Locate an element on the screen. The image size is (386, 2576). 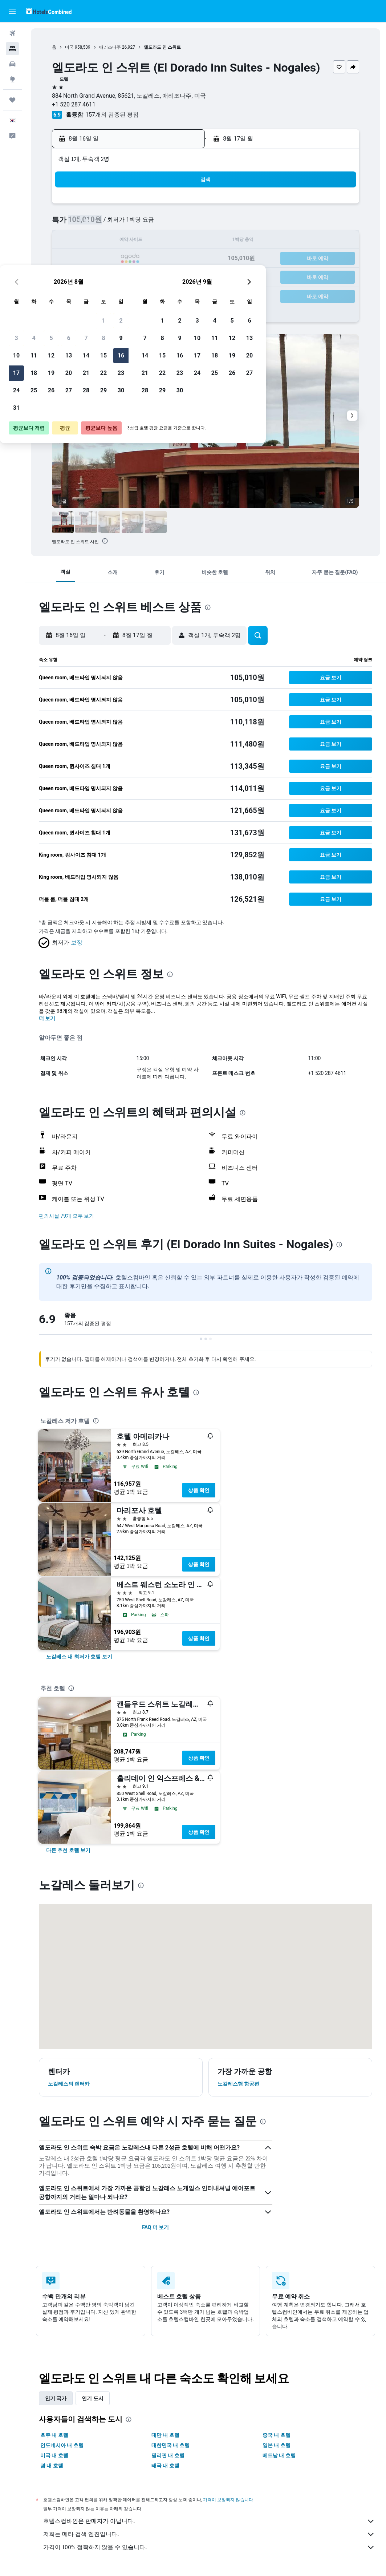
14 [button] is located at coordinates (146, 241).